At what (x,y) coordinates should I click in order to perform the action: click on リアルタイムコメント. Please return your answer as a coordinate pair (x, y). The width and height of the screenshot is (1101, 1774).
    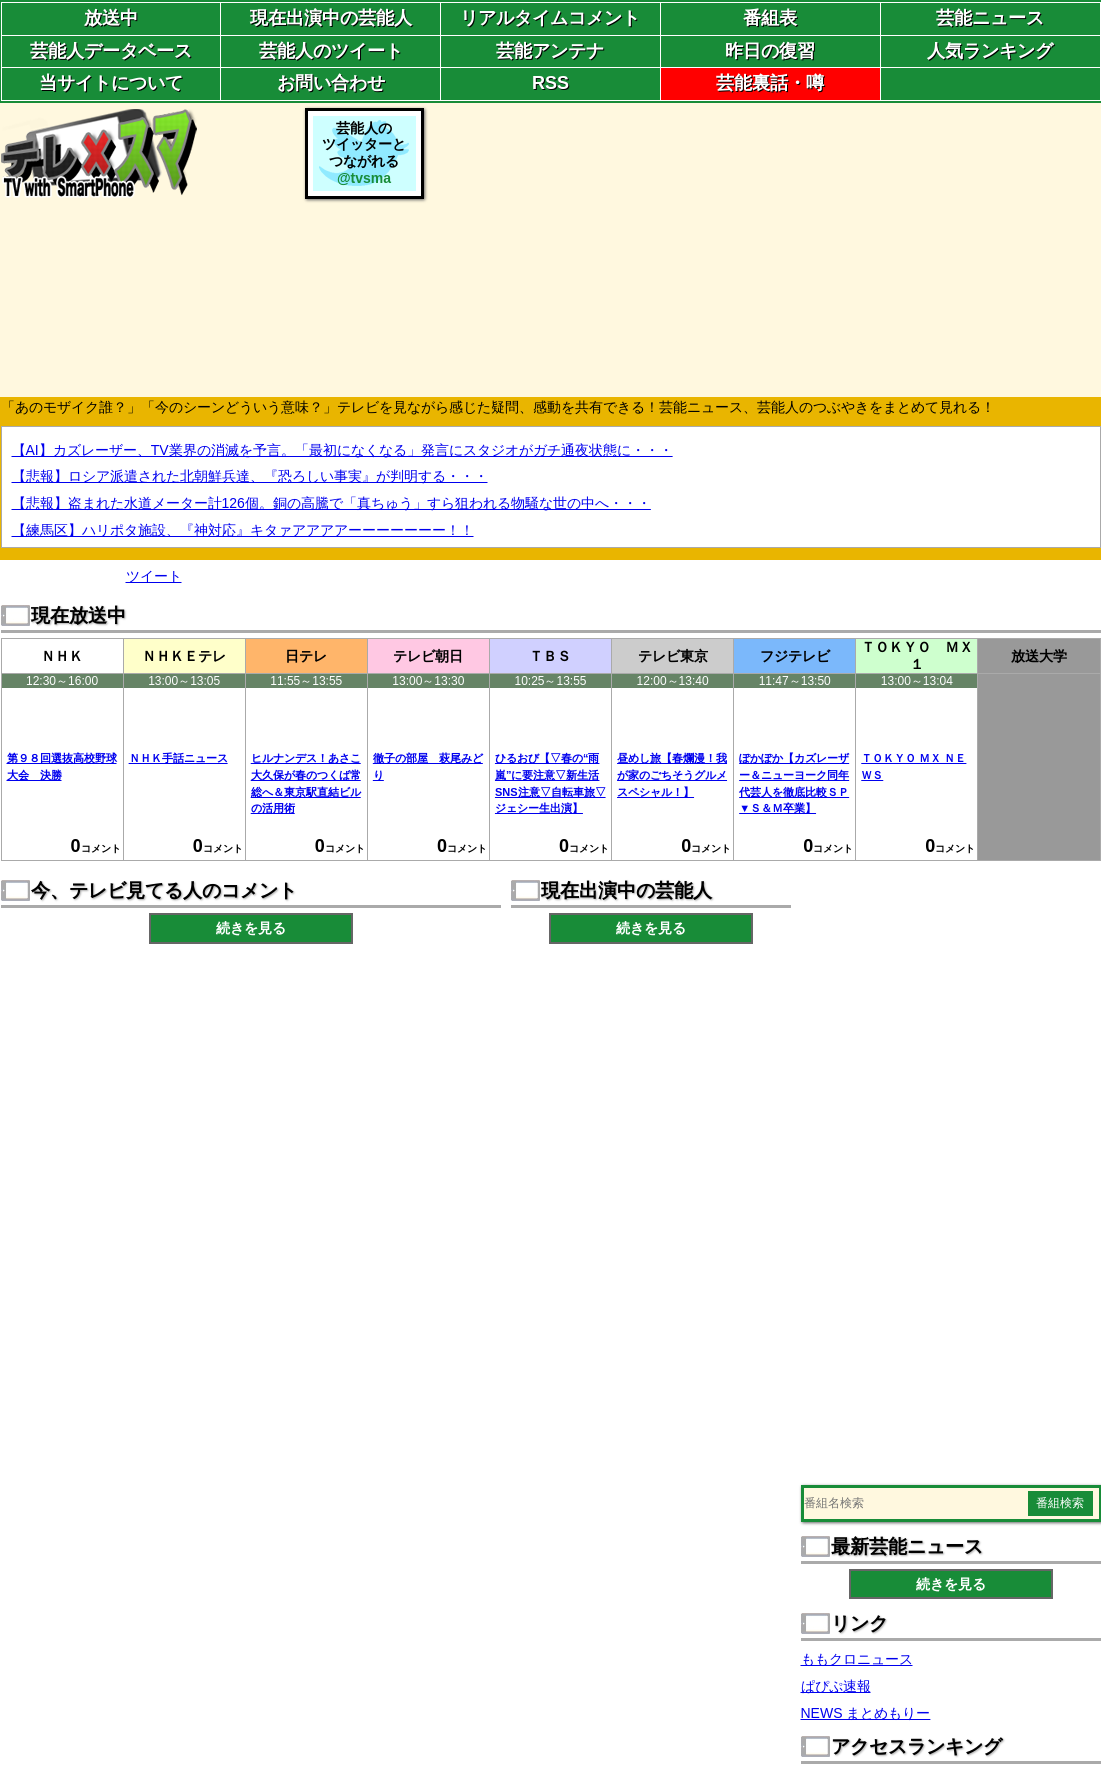
    Looking at the image, I should click on (550, 18).